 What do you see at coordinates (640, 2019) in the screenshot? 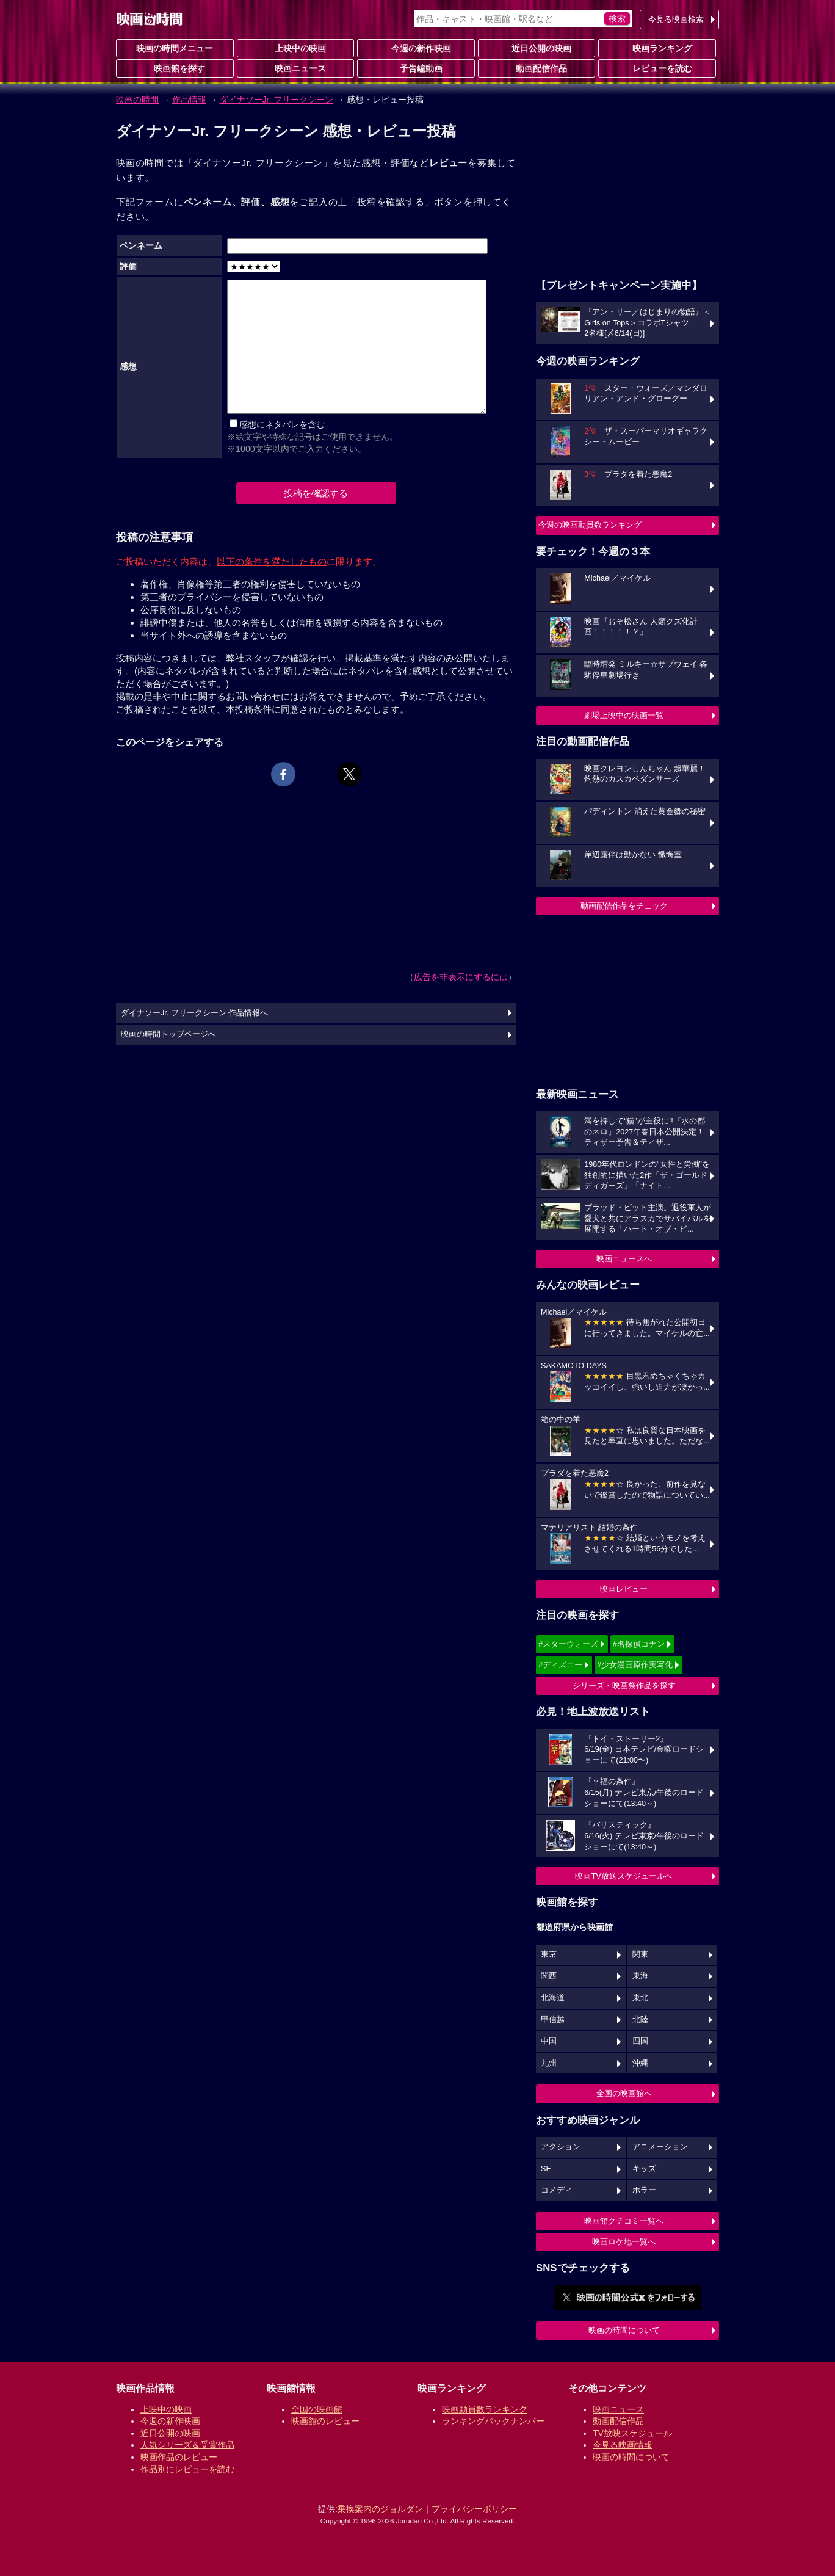
I see `北陸` at bounding box center [640, 2019].